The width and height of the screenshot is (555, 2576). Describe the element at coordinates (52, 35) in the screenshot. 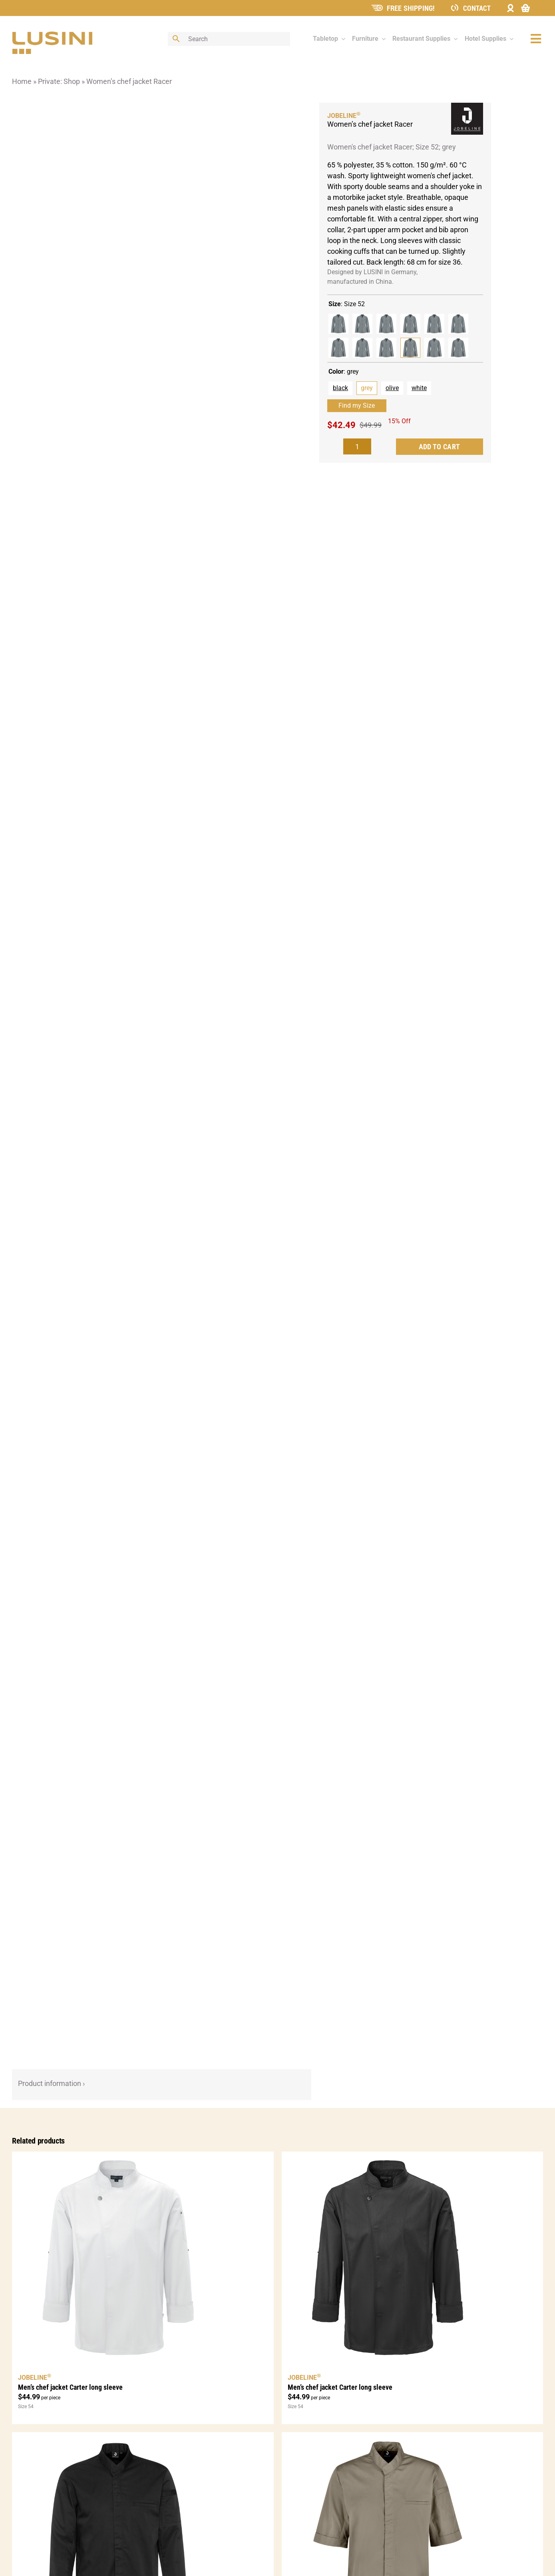

I see `[lusini_logo]` at that location.